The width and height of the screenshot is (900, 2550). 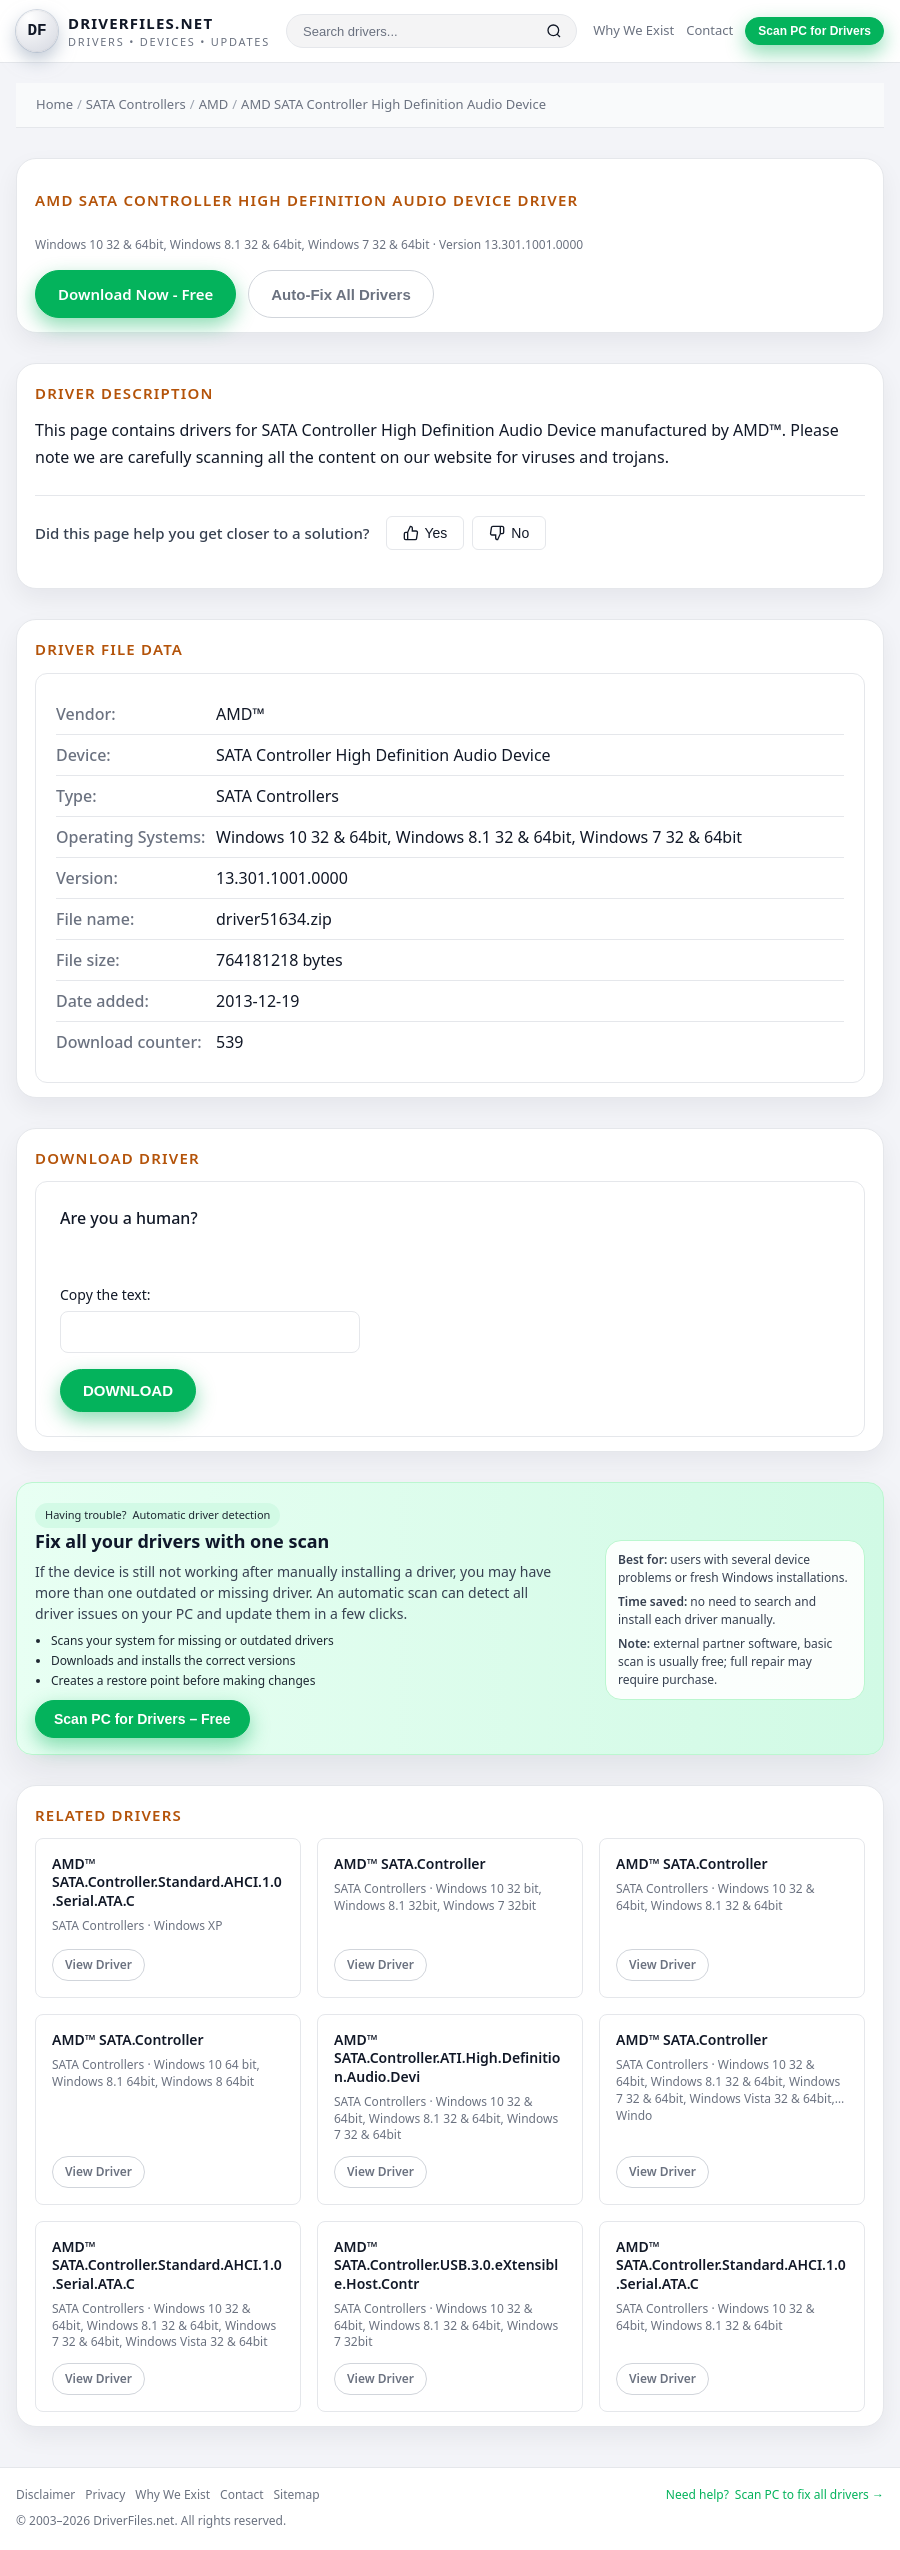 What do you see at coordinates (814, 31) in the screenshot?
I see `Scan PC for Drivers` at bounding box center [814, 31].